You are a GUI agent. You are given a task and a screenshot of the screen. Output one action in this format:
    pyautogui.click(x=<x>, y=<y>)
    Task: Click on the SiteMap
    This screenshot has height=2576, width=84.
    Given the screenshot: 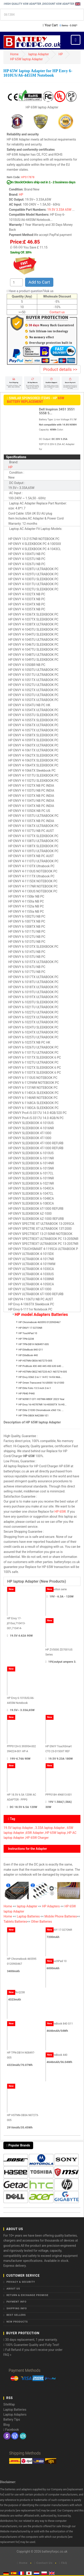 What is the action you would take?
    pyautogui.click(x=9, y=2404)
    